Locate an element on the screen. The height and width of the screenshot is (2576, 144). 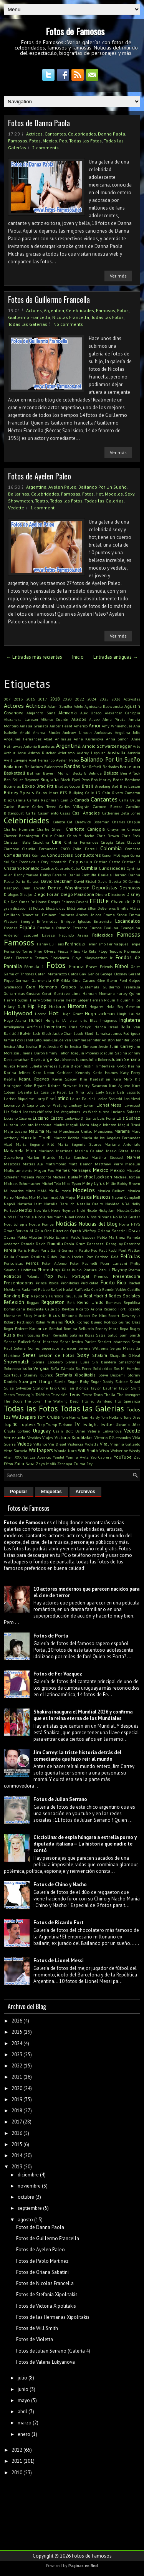
David Beckham is located at coordinates (57, 881).